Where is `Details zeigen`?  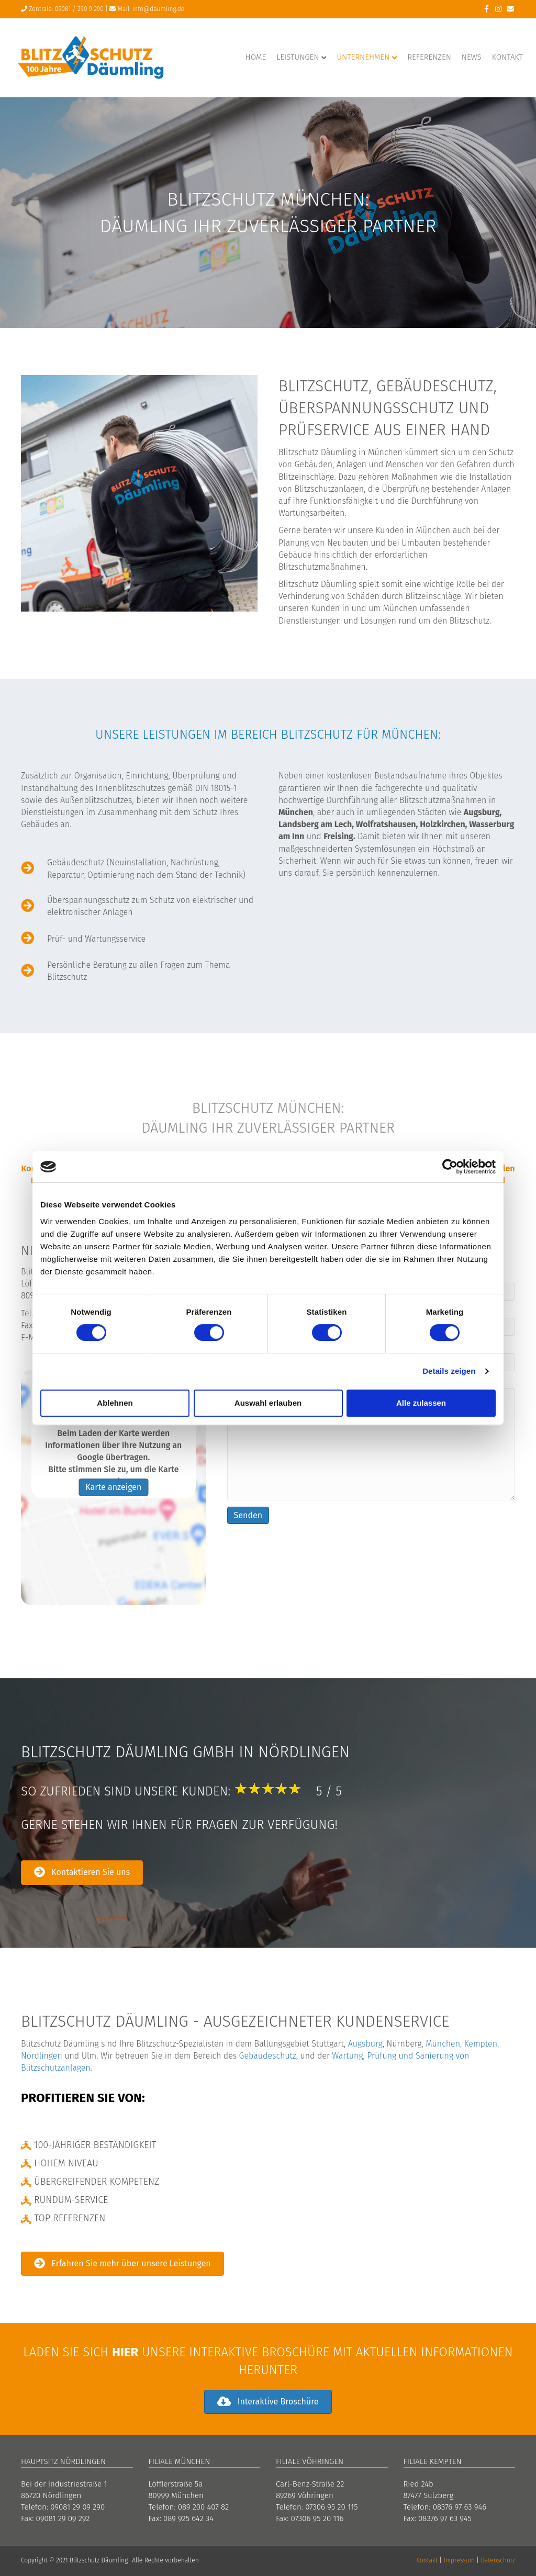
Details zeigen is located at coordinates (448, 1370).